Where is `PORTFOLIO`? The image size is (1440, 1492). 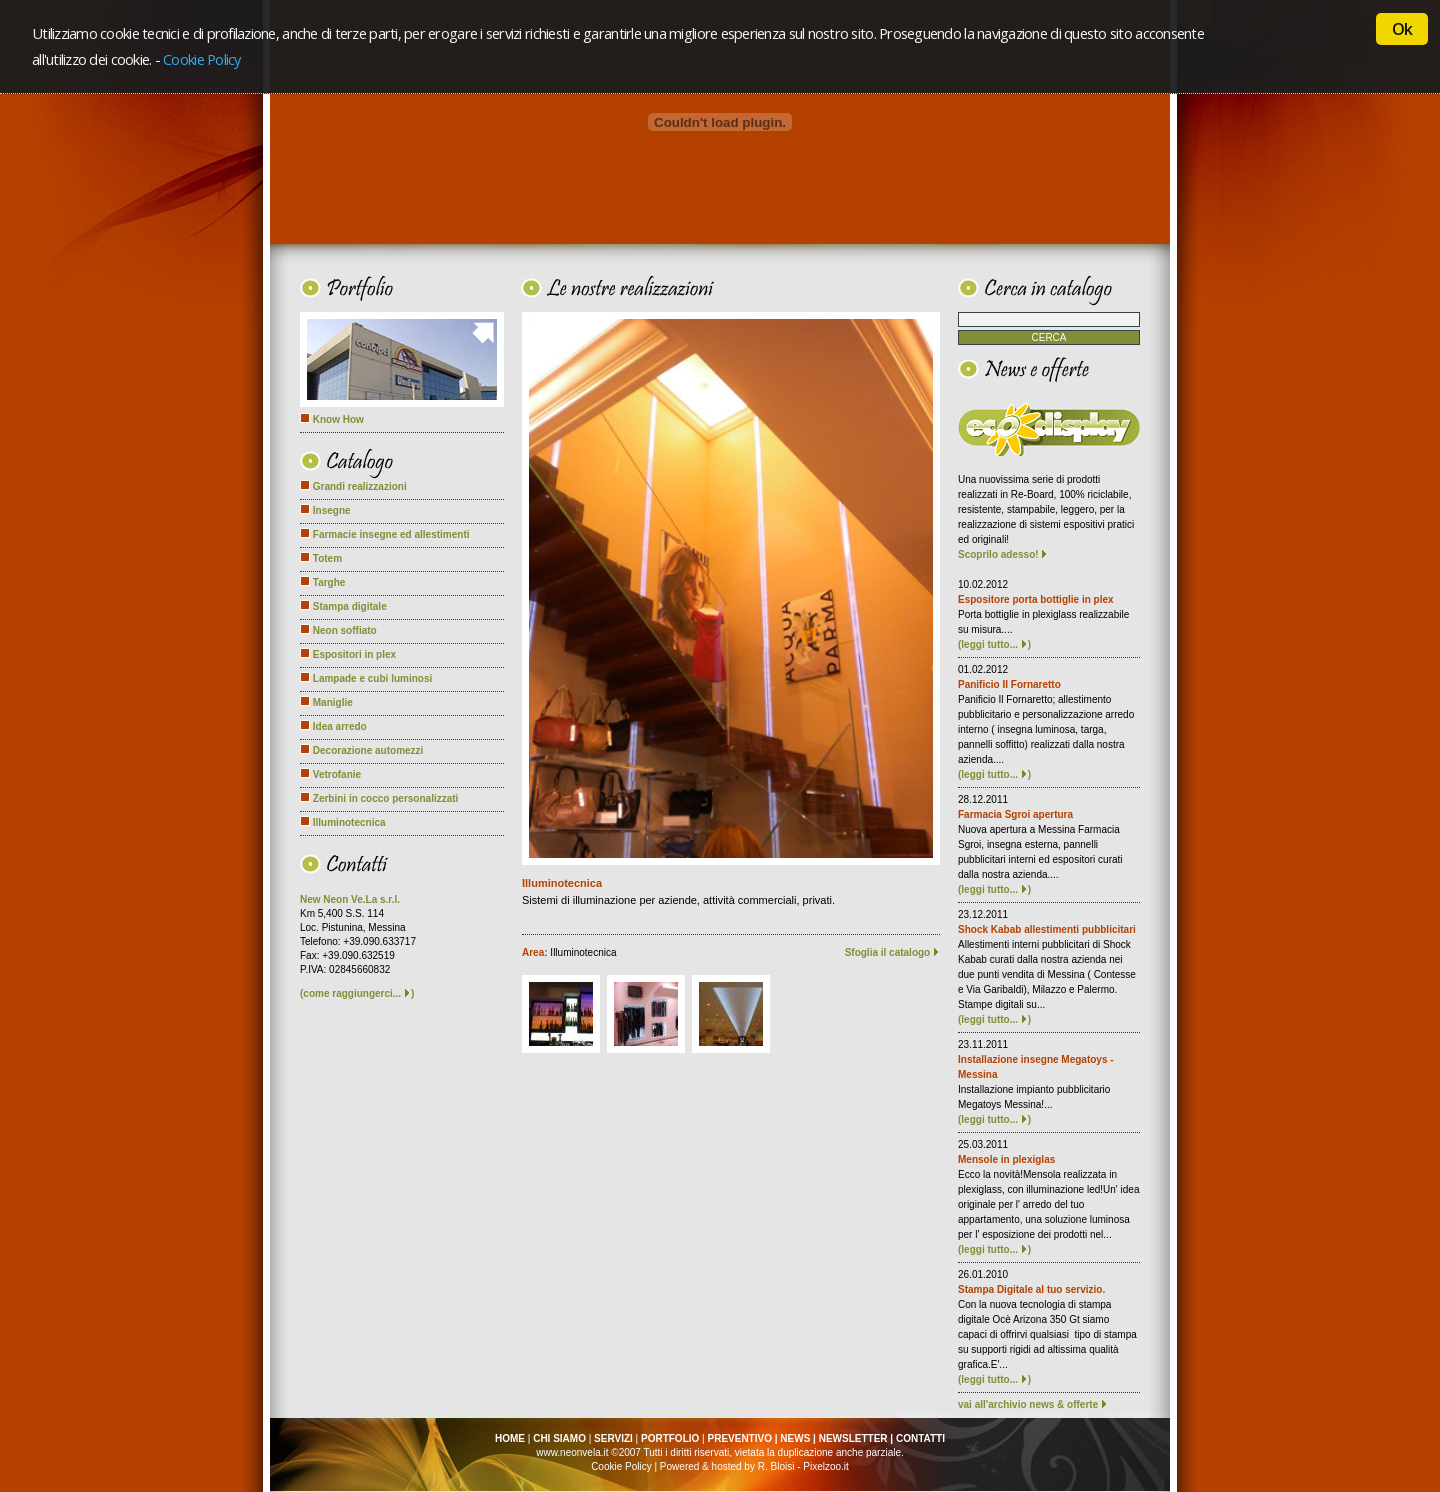
PORTFOLIO is located at coordinates (670, 1438).